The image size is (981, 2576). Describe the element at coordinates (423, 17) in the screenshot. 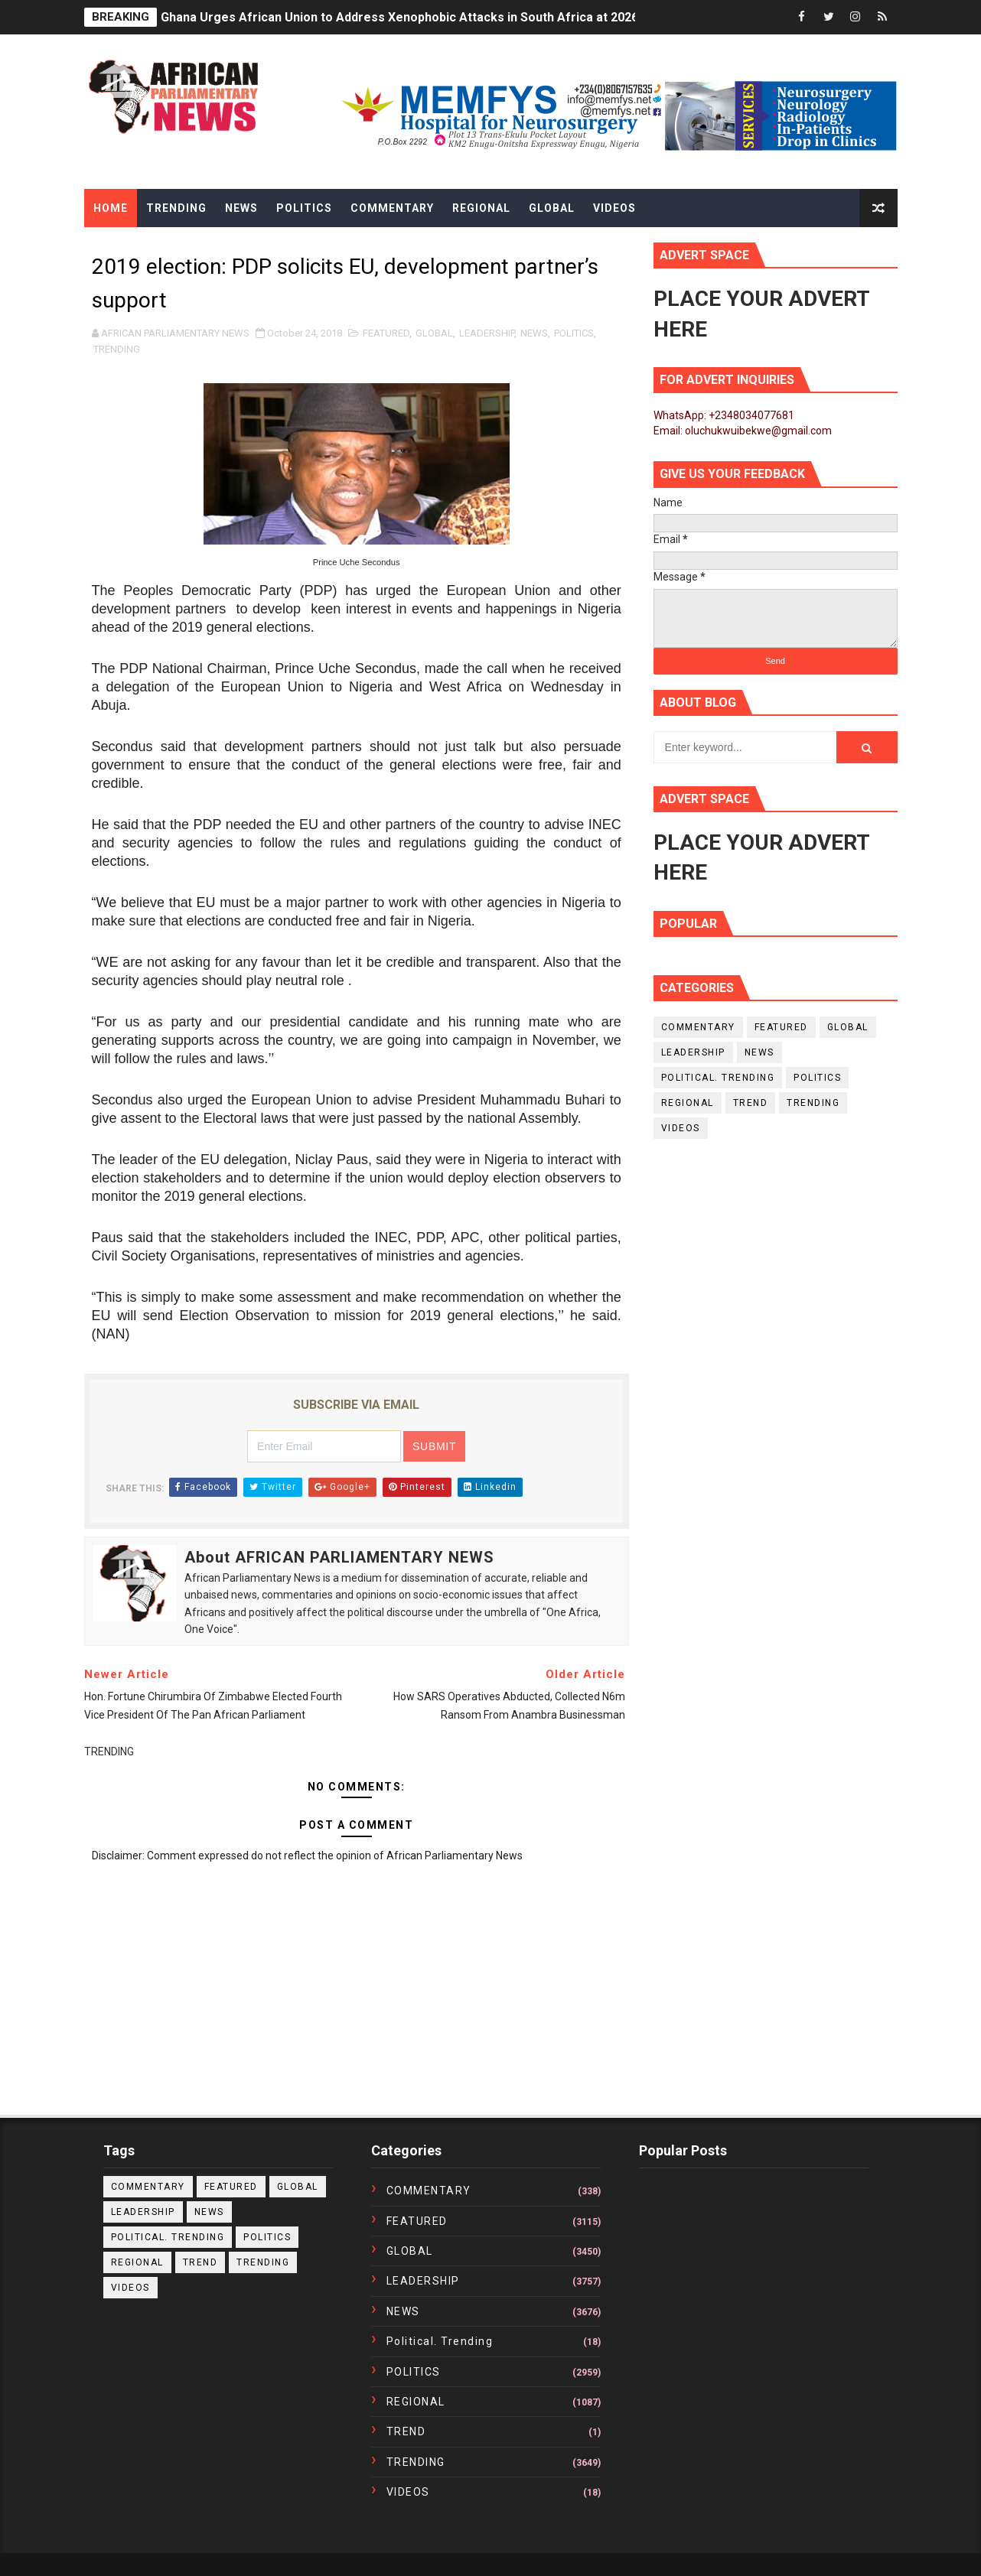

I see `Ghana Urges African Union to Address Xenophobic Attacks in South Africa at 2026 Summit` at that location.